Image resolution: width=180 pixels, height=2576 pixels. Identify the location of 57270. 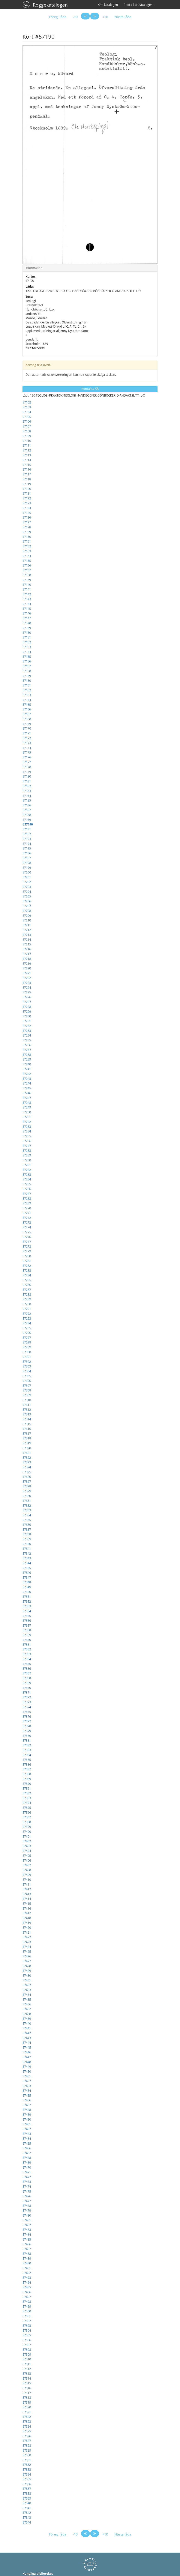
(26, 1208).